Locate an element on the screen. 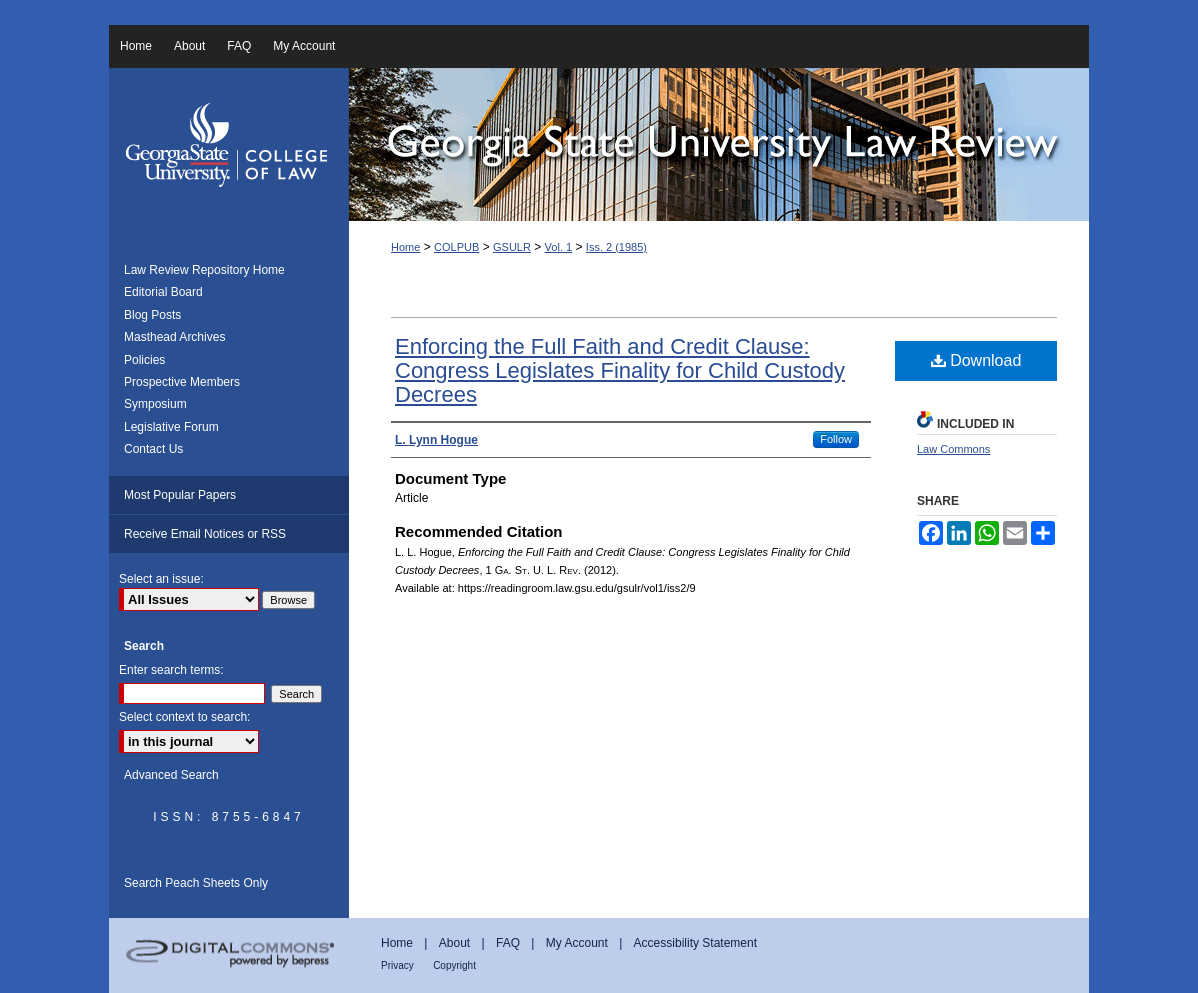  Enter search terms: is located at coordinates (171, 670).